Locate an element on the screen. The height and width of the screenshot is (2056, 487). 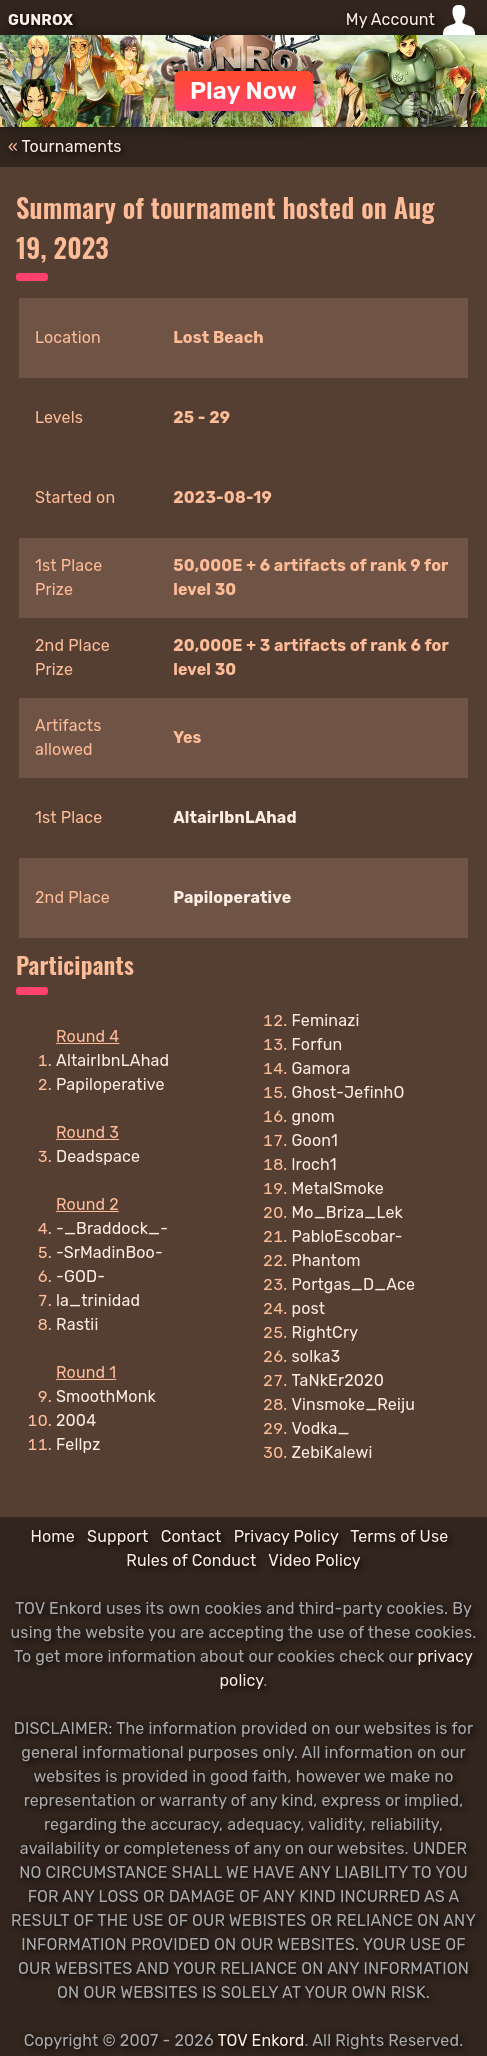
Mo_Briza_Lek is located at coordinates (347, 1212).